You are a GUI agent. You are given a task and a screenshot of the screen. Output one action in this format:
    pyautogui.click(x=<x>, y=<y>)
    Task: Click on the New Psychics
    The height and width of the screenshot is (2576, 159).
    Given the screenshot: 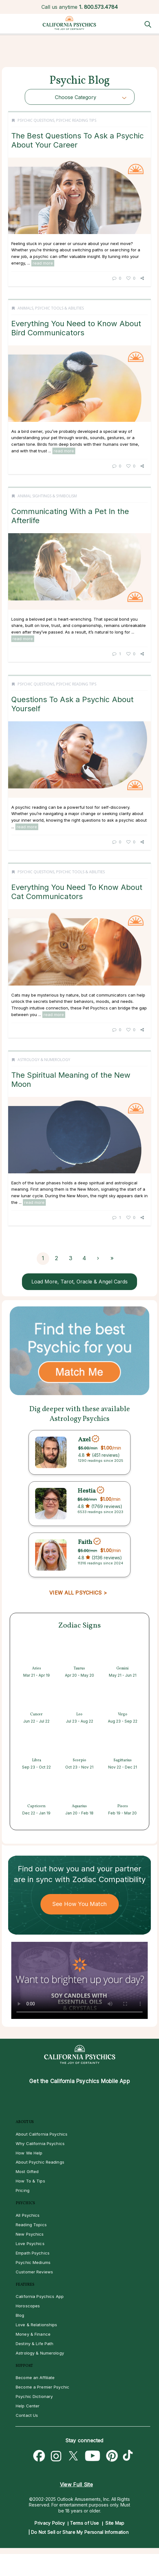 What is the action you would take?
    pyautogui.click(x=30, y=2234)
    